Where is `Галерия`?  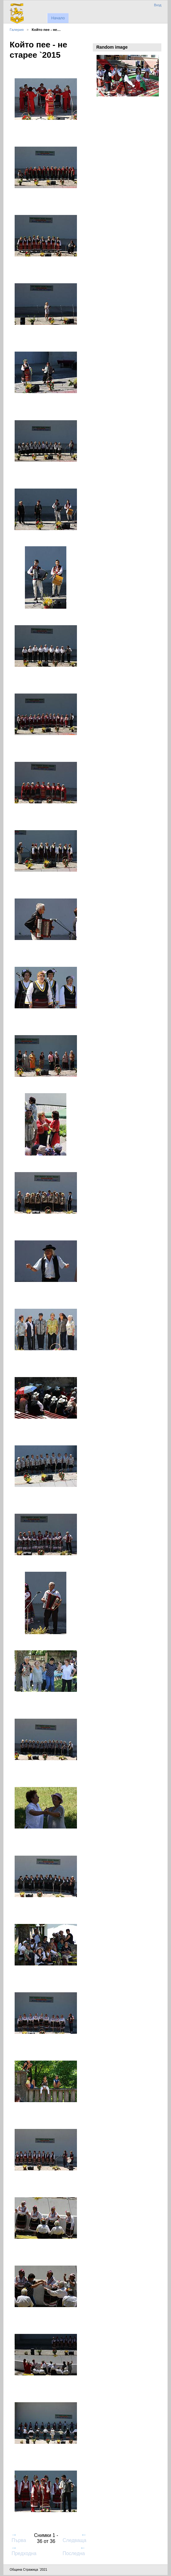 Галерия is located at coordinates (17, 29).